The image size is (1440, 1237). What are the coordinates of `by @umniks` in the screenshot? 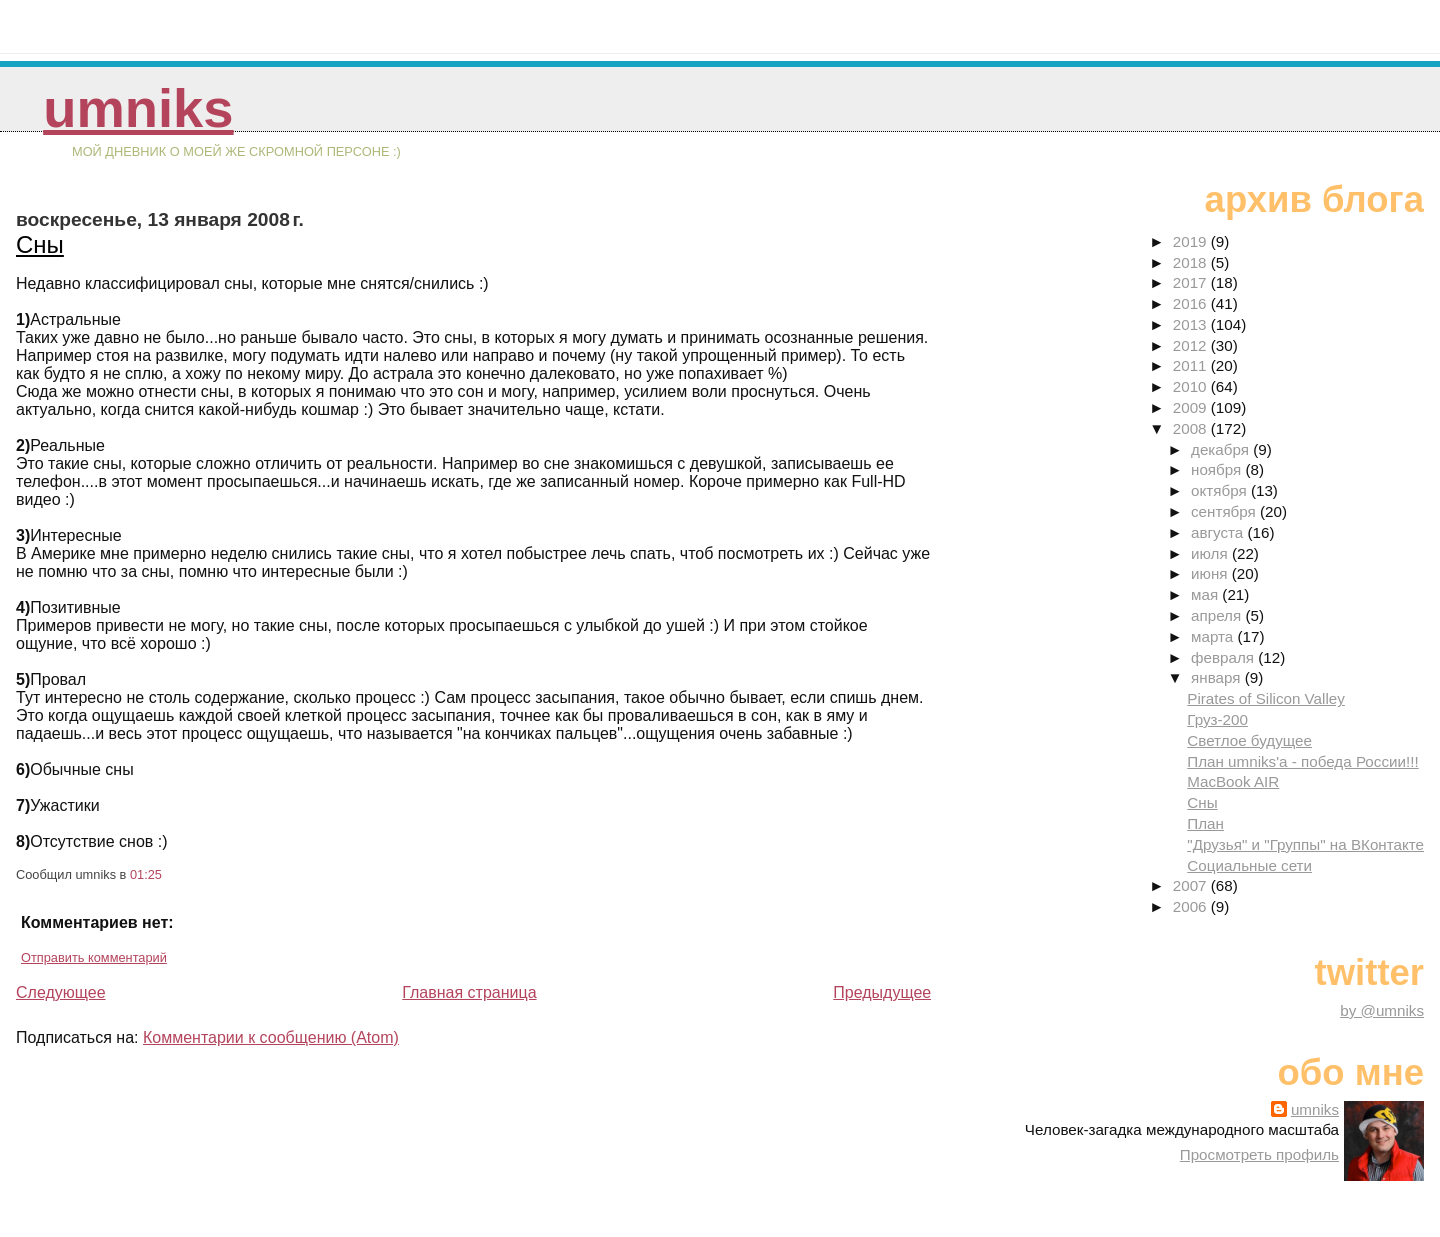 It's located at (1382, 1010).